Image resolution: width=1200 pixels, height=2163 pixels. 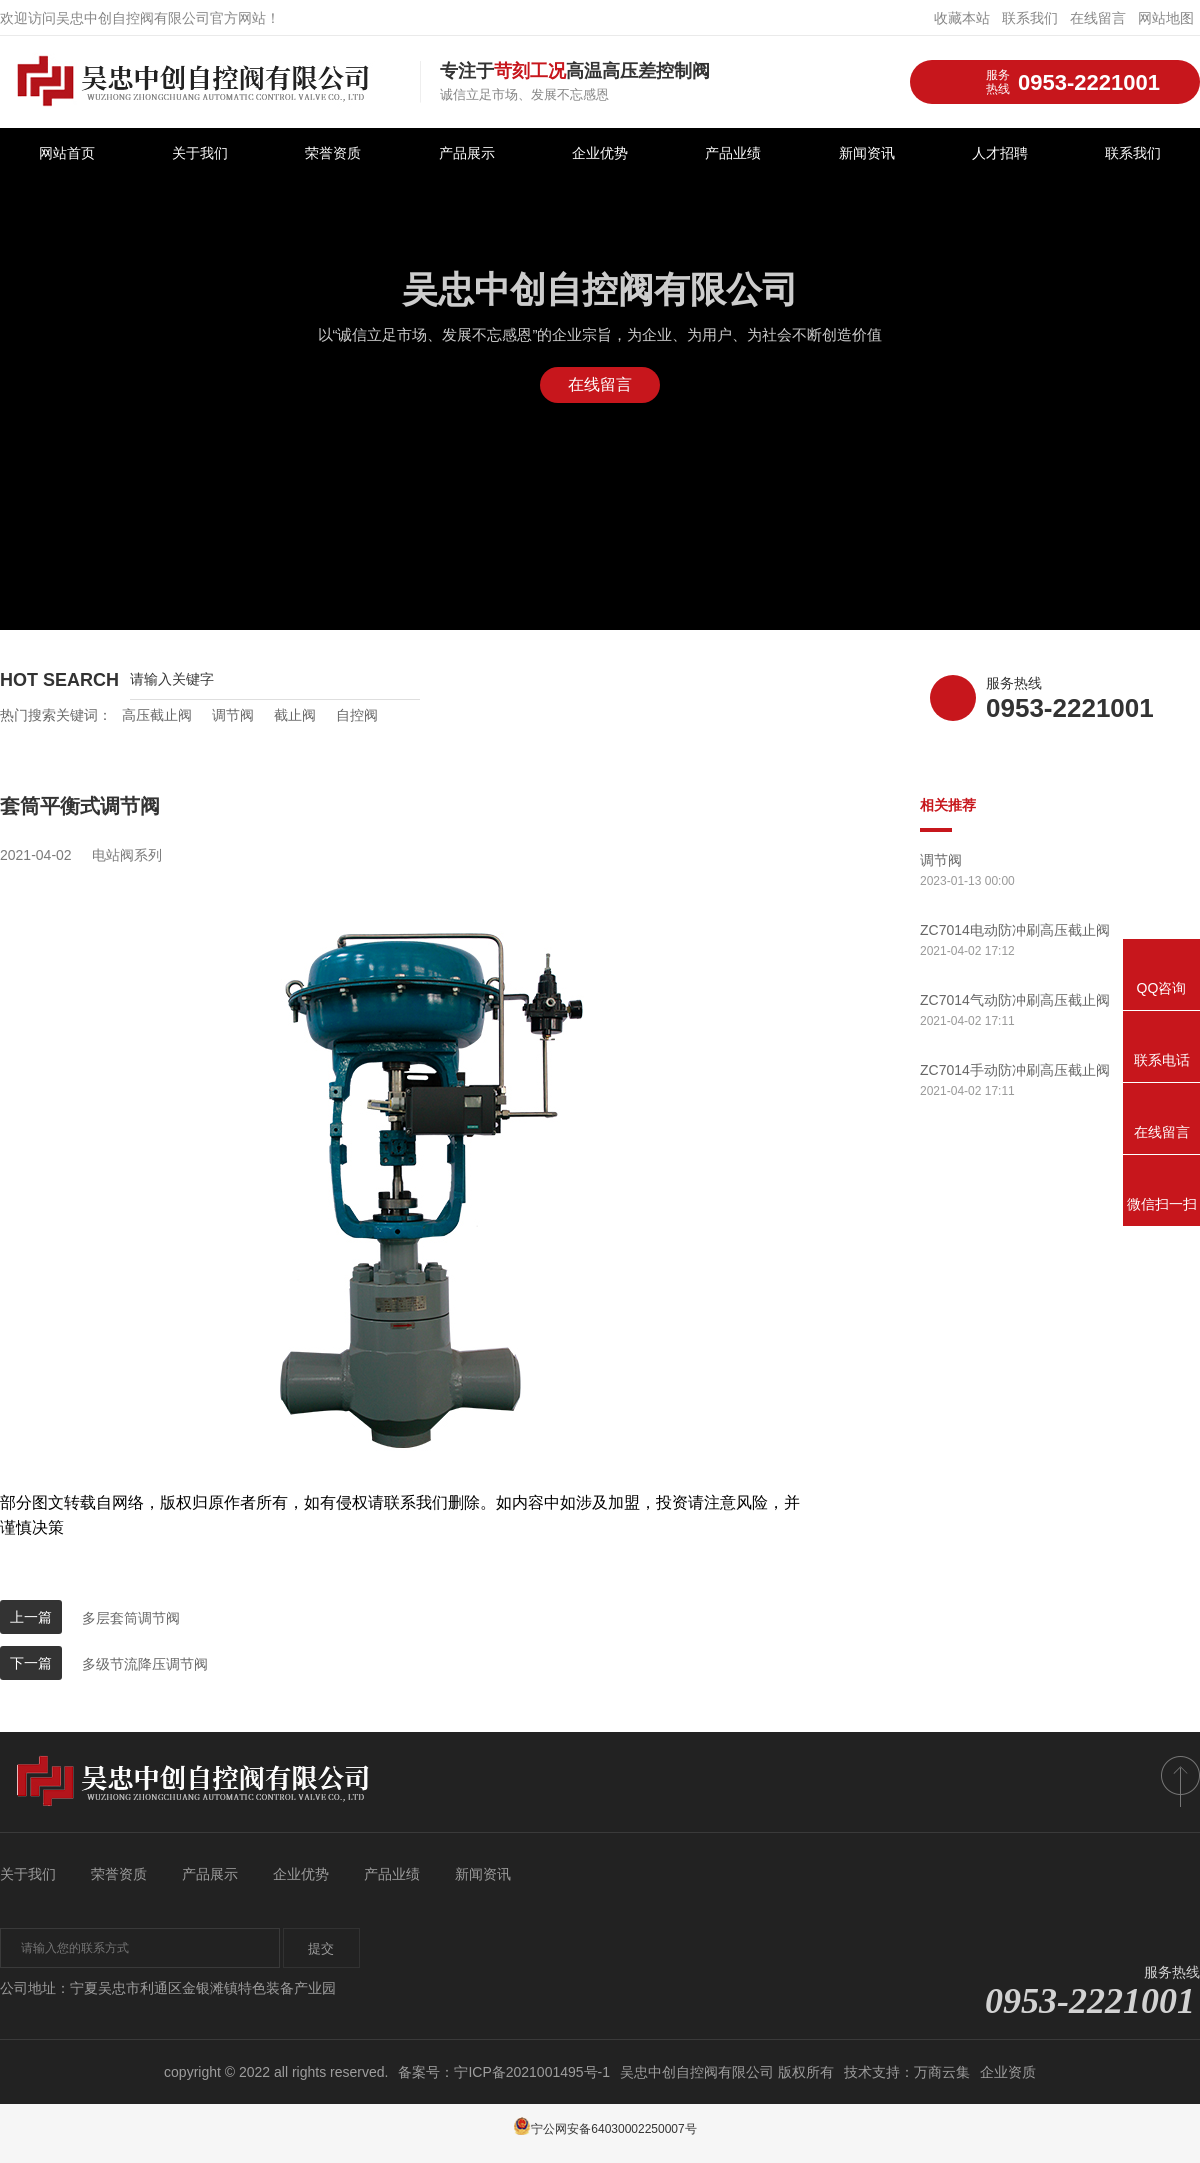 I want to click on 万商云集, so click(x=942, y=2072).